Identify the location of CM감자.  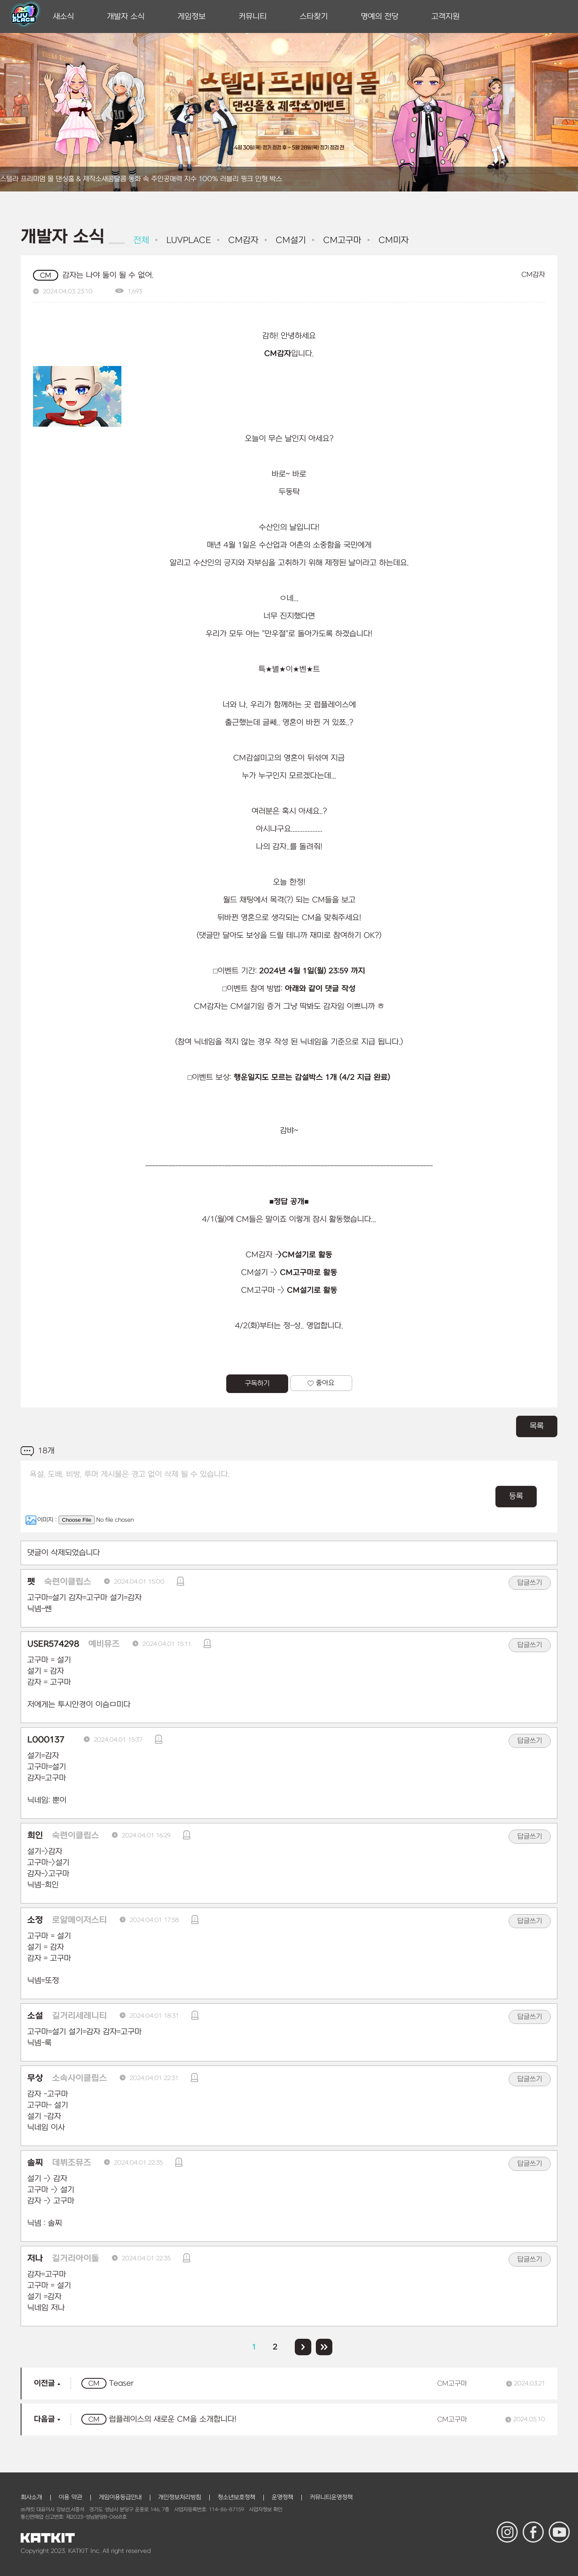
(241, 240).